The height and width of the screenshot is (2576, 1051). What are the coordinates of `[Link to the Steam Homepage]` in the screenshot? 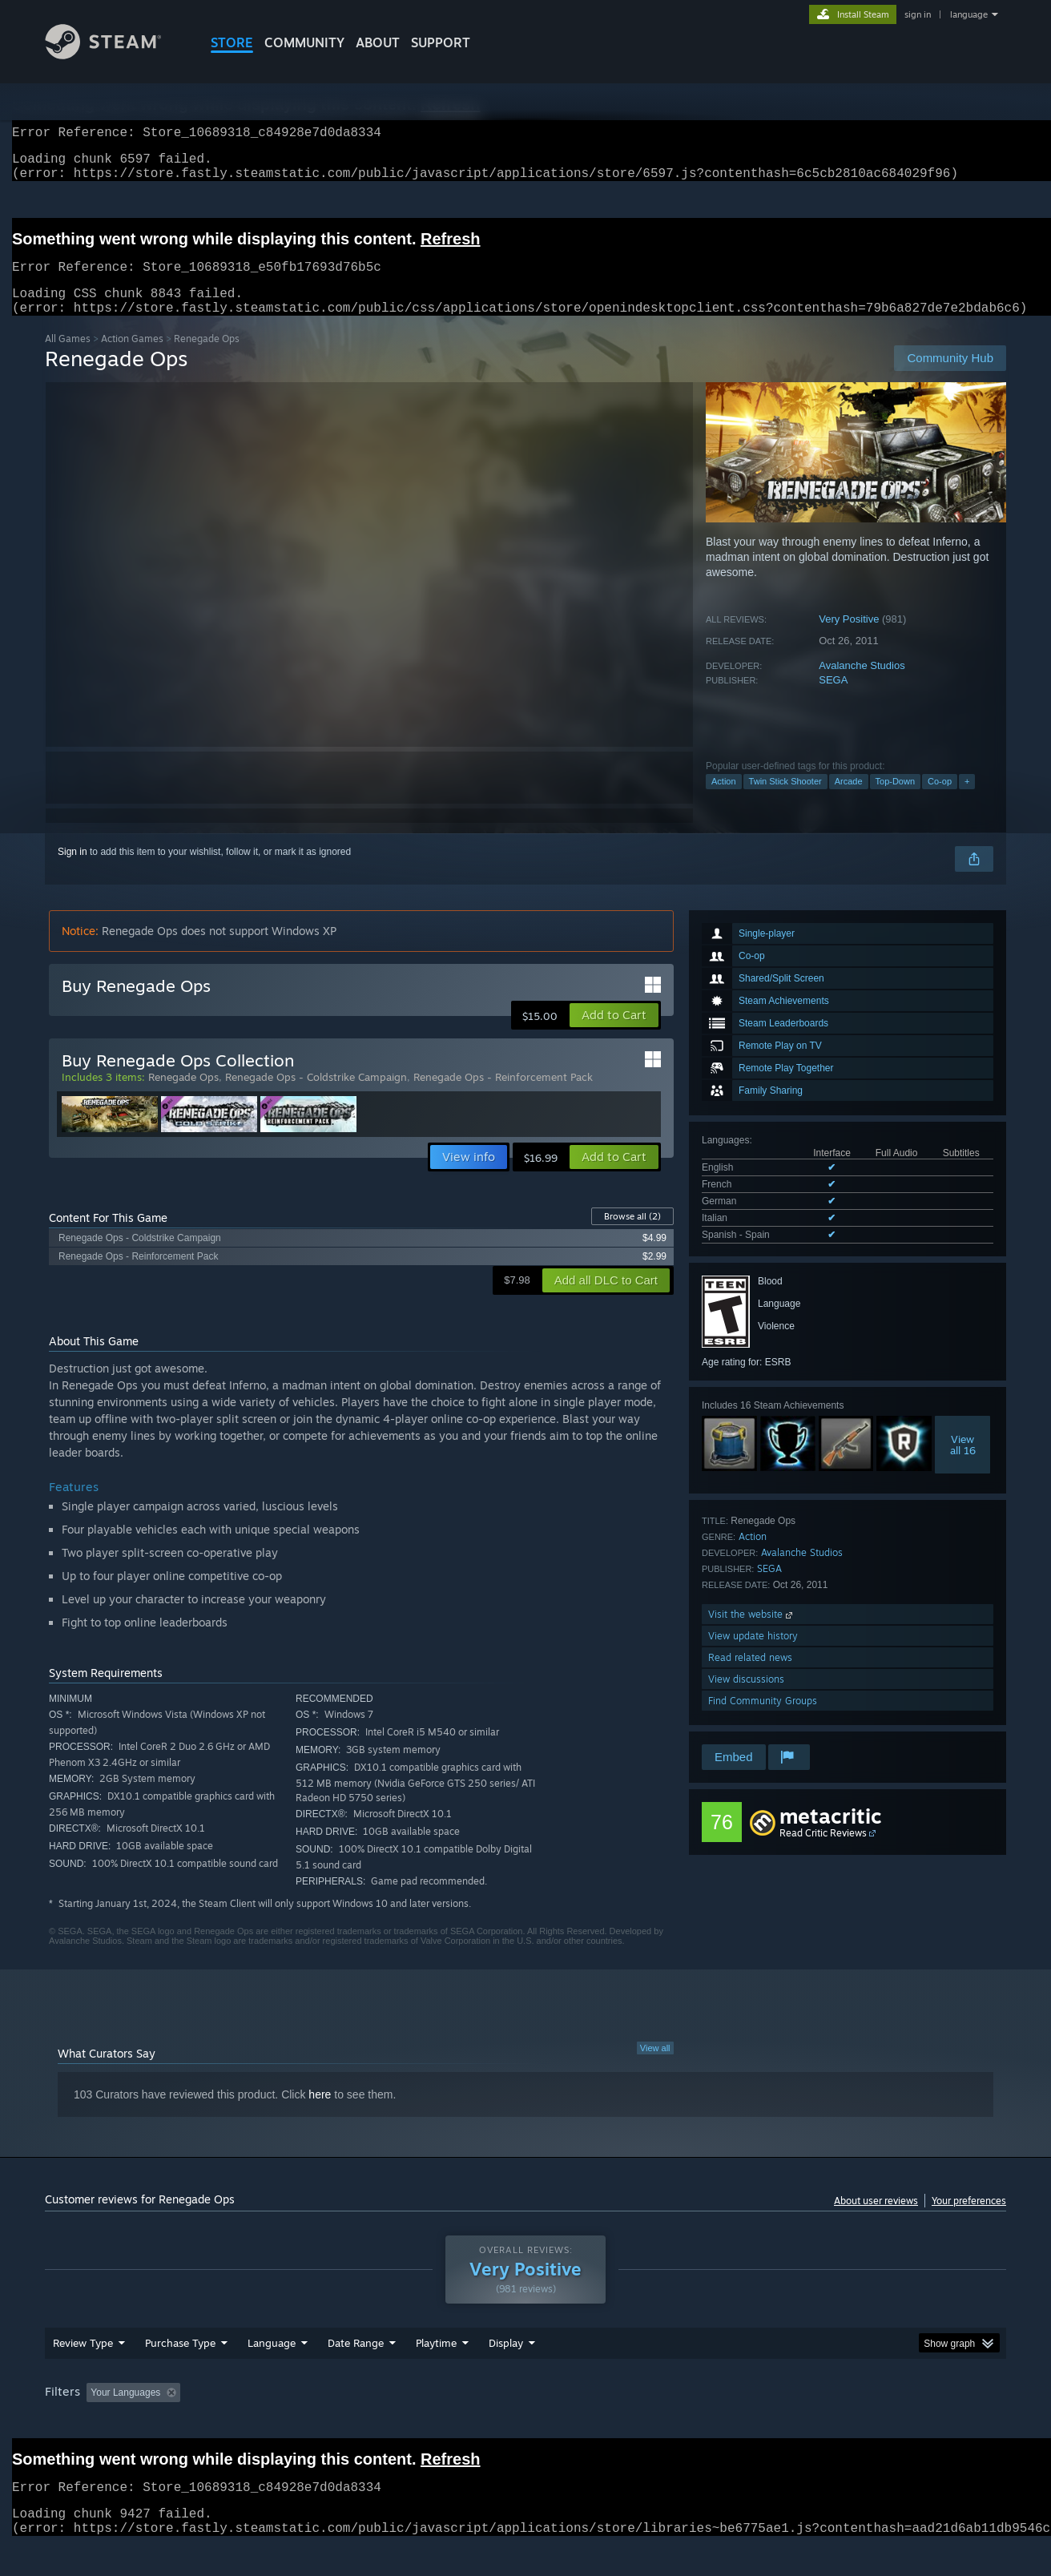 It's located at (115, 55).